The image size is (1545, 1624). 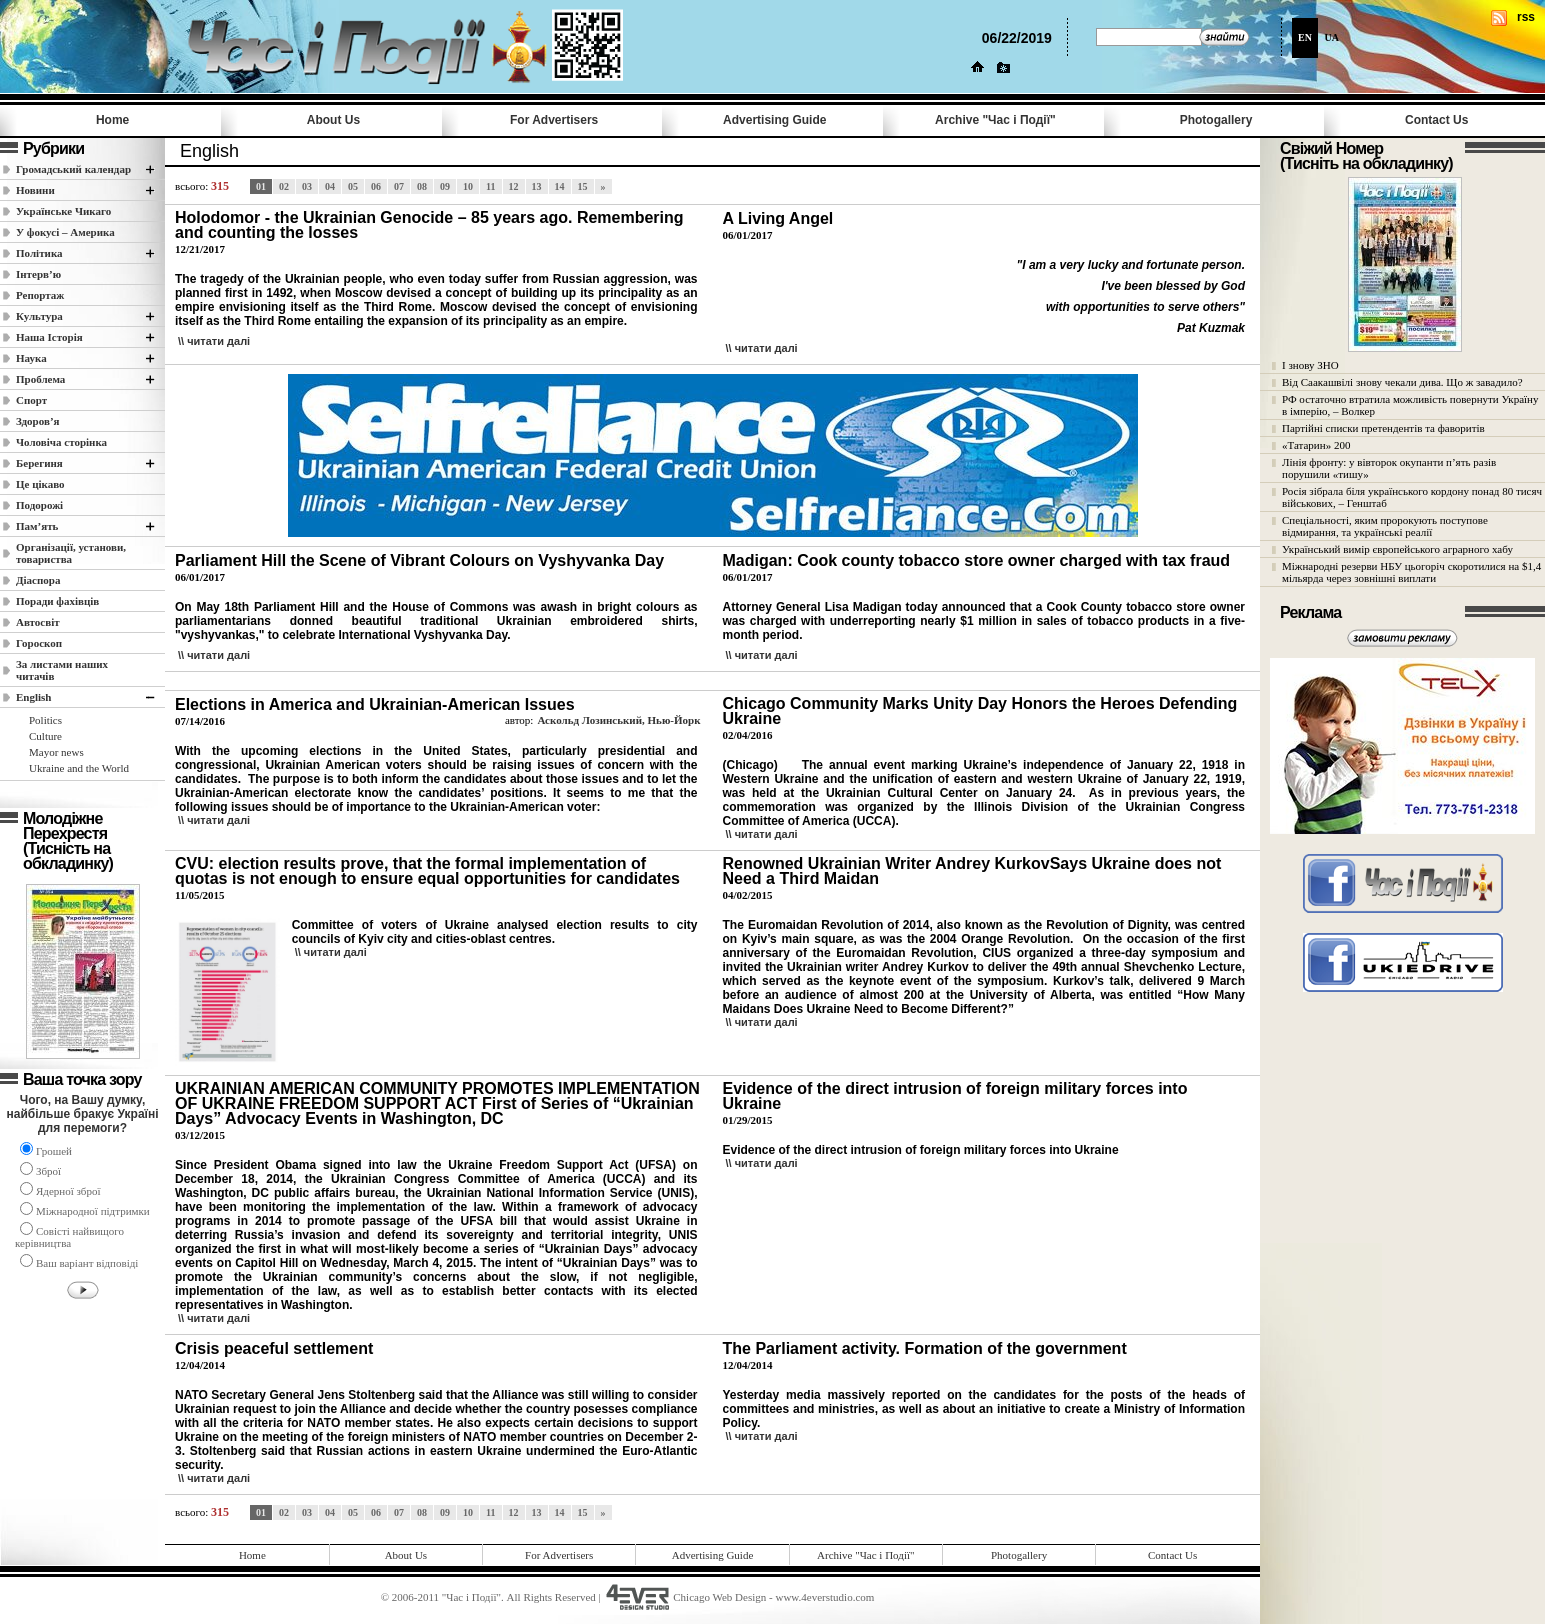 What do you see at coordinates (56, 752) in the screenshot?
I see `Mayor news` at bounding box center [56, 752].